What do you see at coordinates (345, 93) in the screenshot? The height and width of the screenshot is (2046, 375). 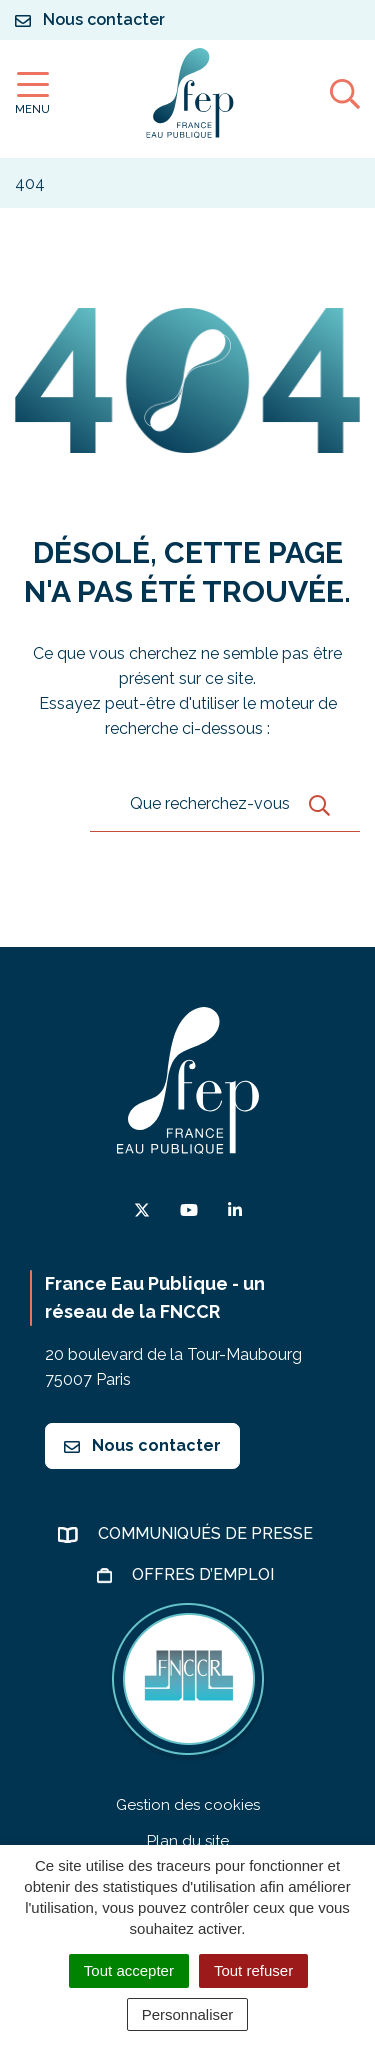 I see `[Afficher la recherche]` at bounding box center [345, 93].